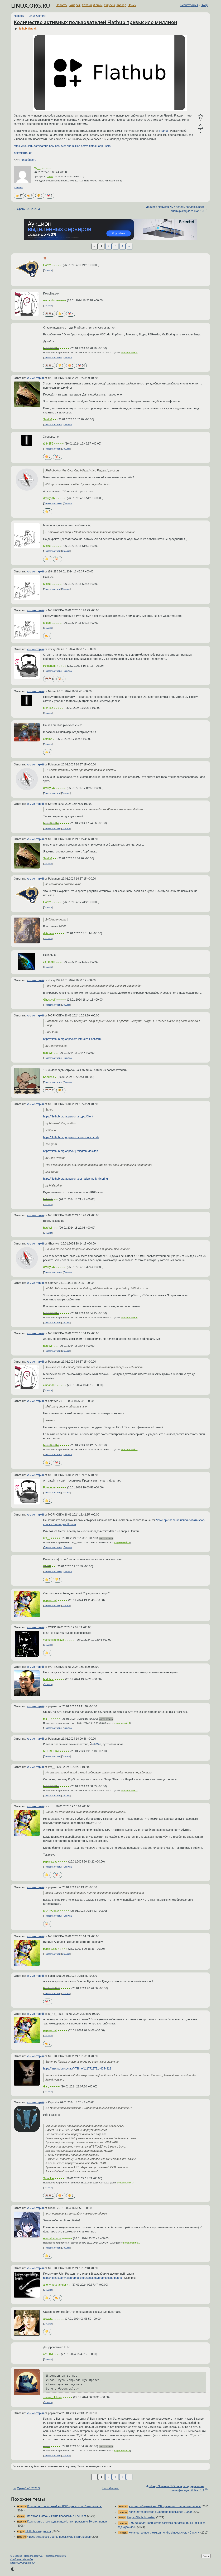  I want to click on Midael, so click(47, 545).